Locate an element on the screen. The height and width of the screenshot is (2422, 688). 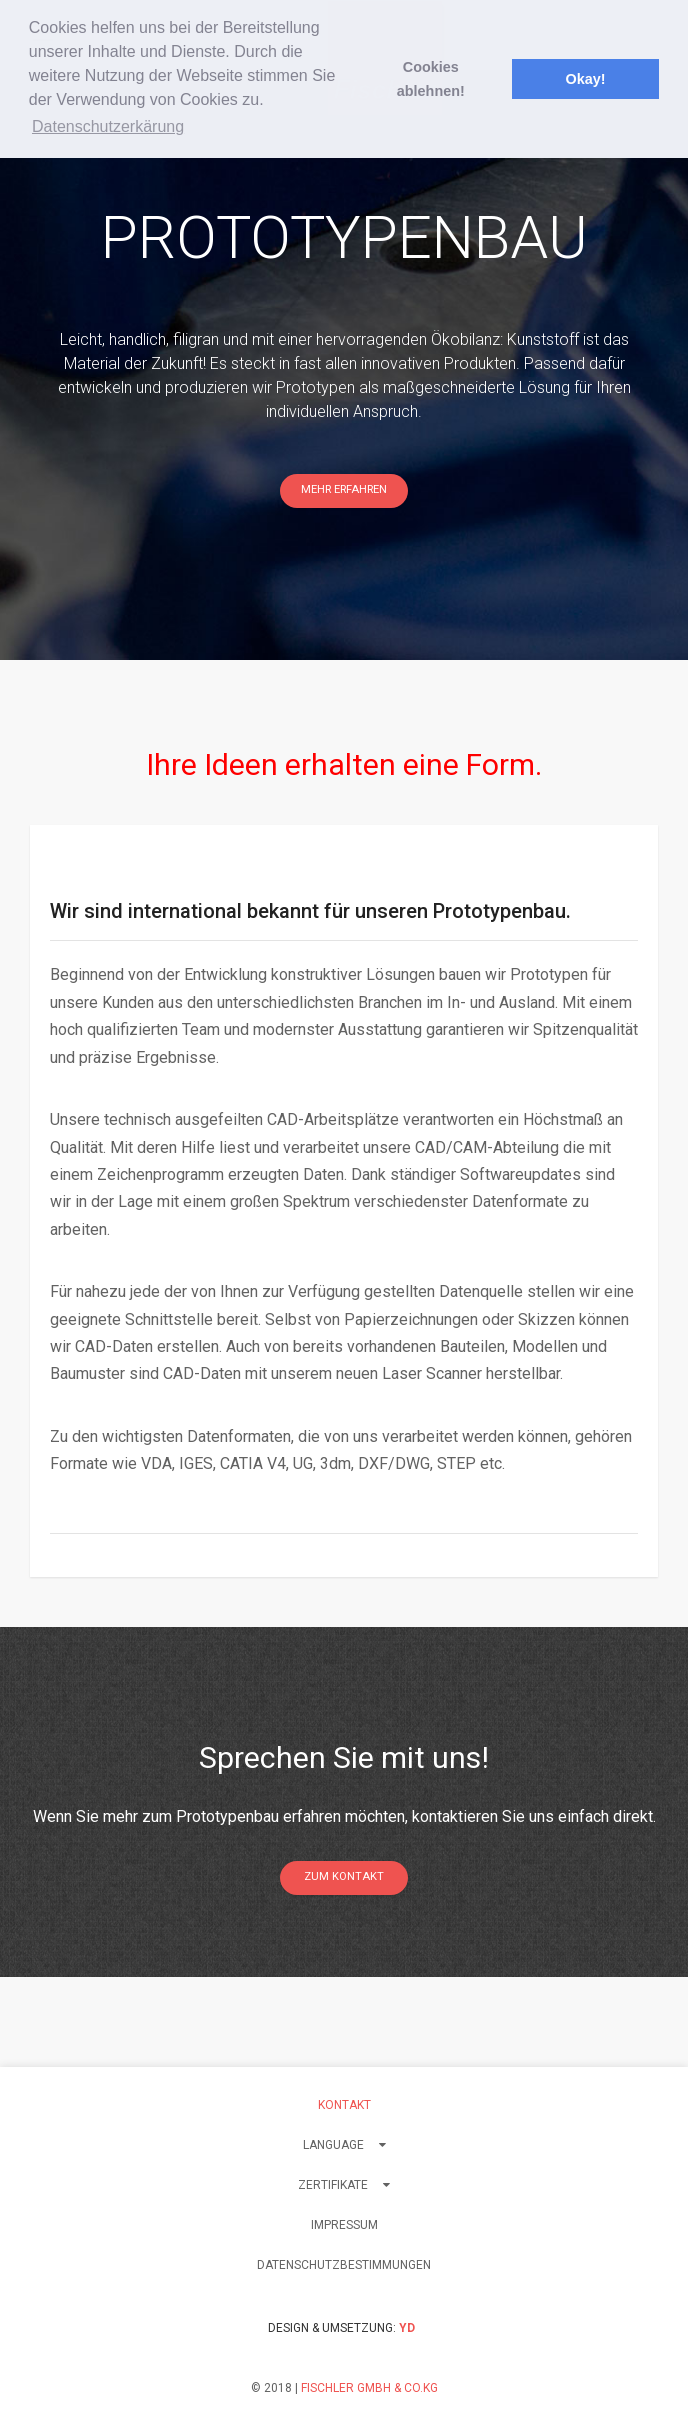
[option] is located at coordinates (344, 365).